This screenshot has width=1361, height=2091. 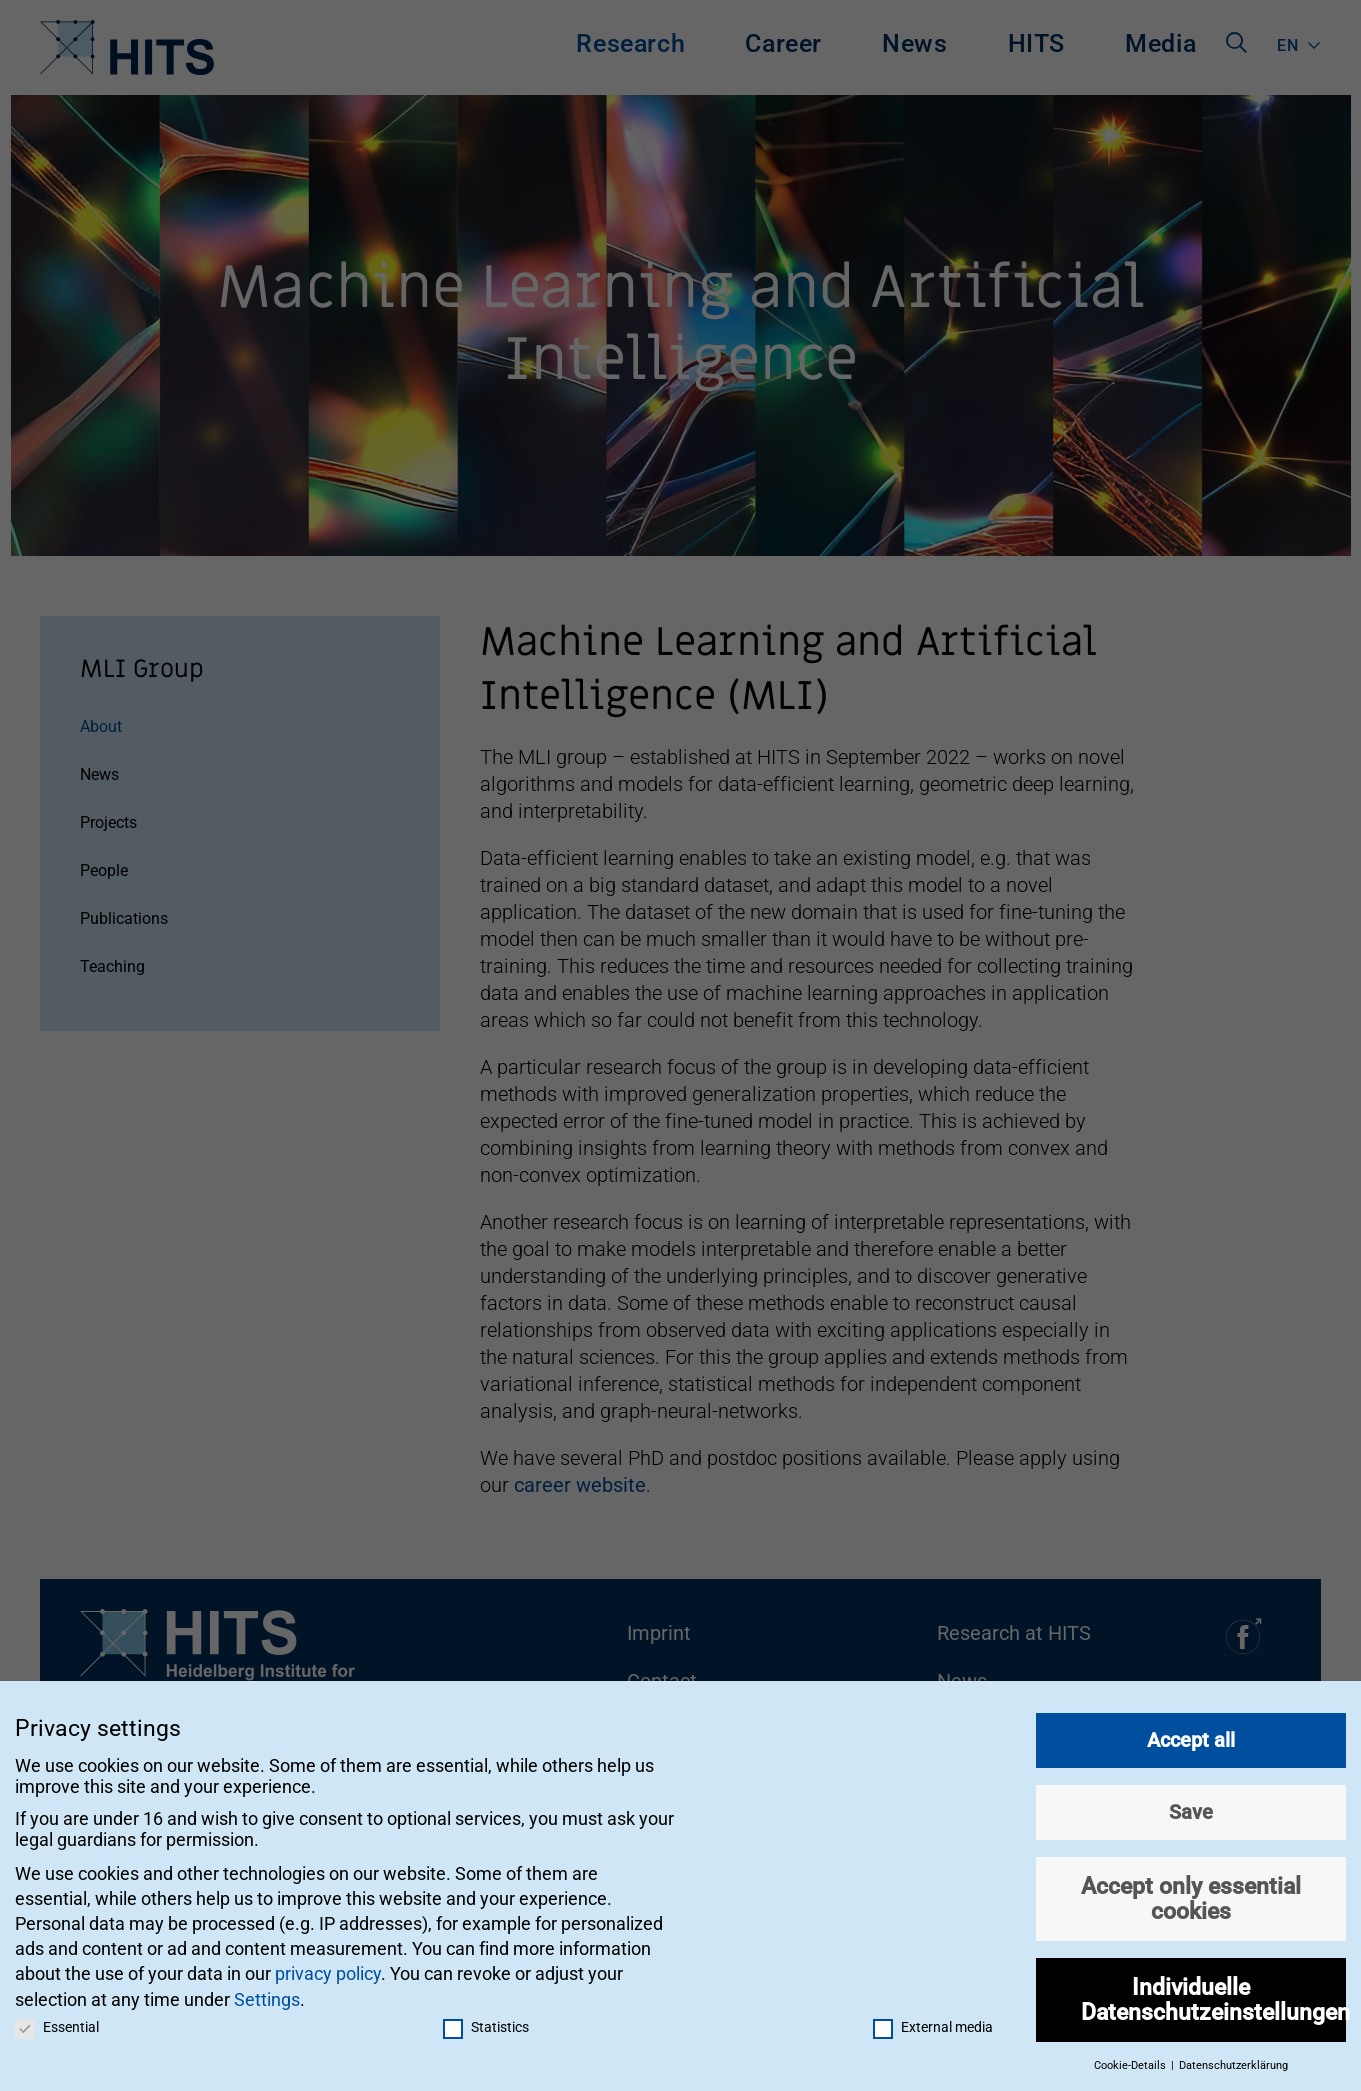 I want to click on Cookie-Details [button], so click(x=1131, y=2057).